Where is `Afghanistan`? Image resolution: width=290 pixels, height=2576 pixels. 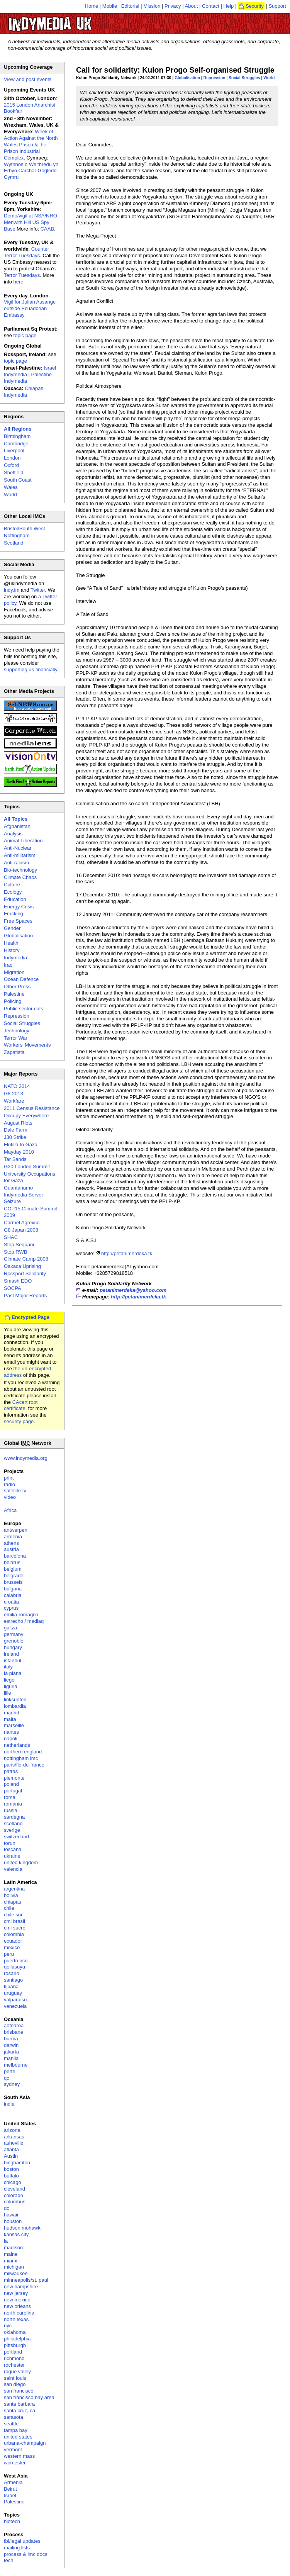 Afghanistan is located at coordinates (17, 826).